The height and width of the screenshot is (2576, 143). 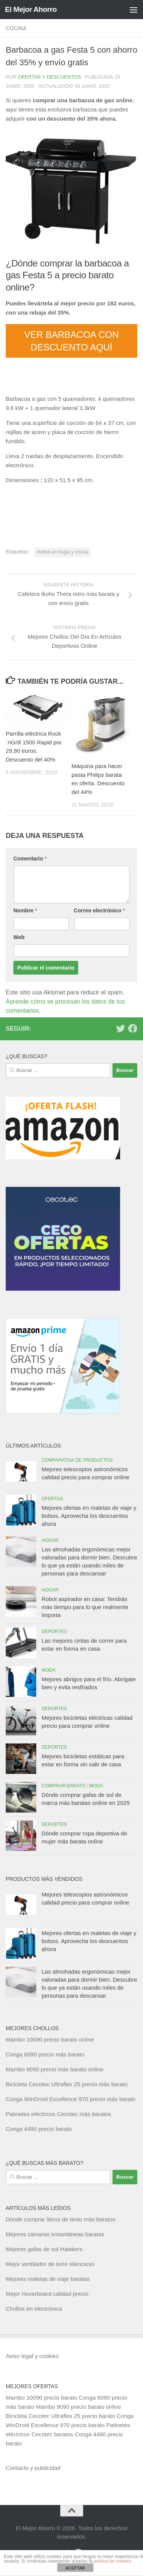 I want to click on Comentario, so click(x=30, y=858).